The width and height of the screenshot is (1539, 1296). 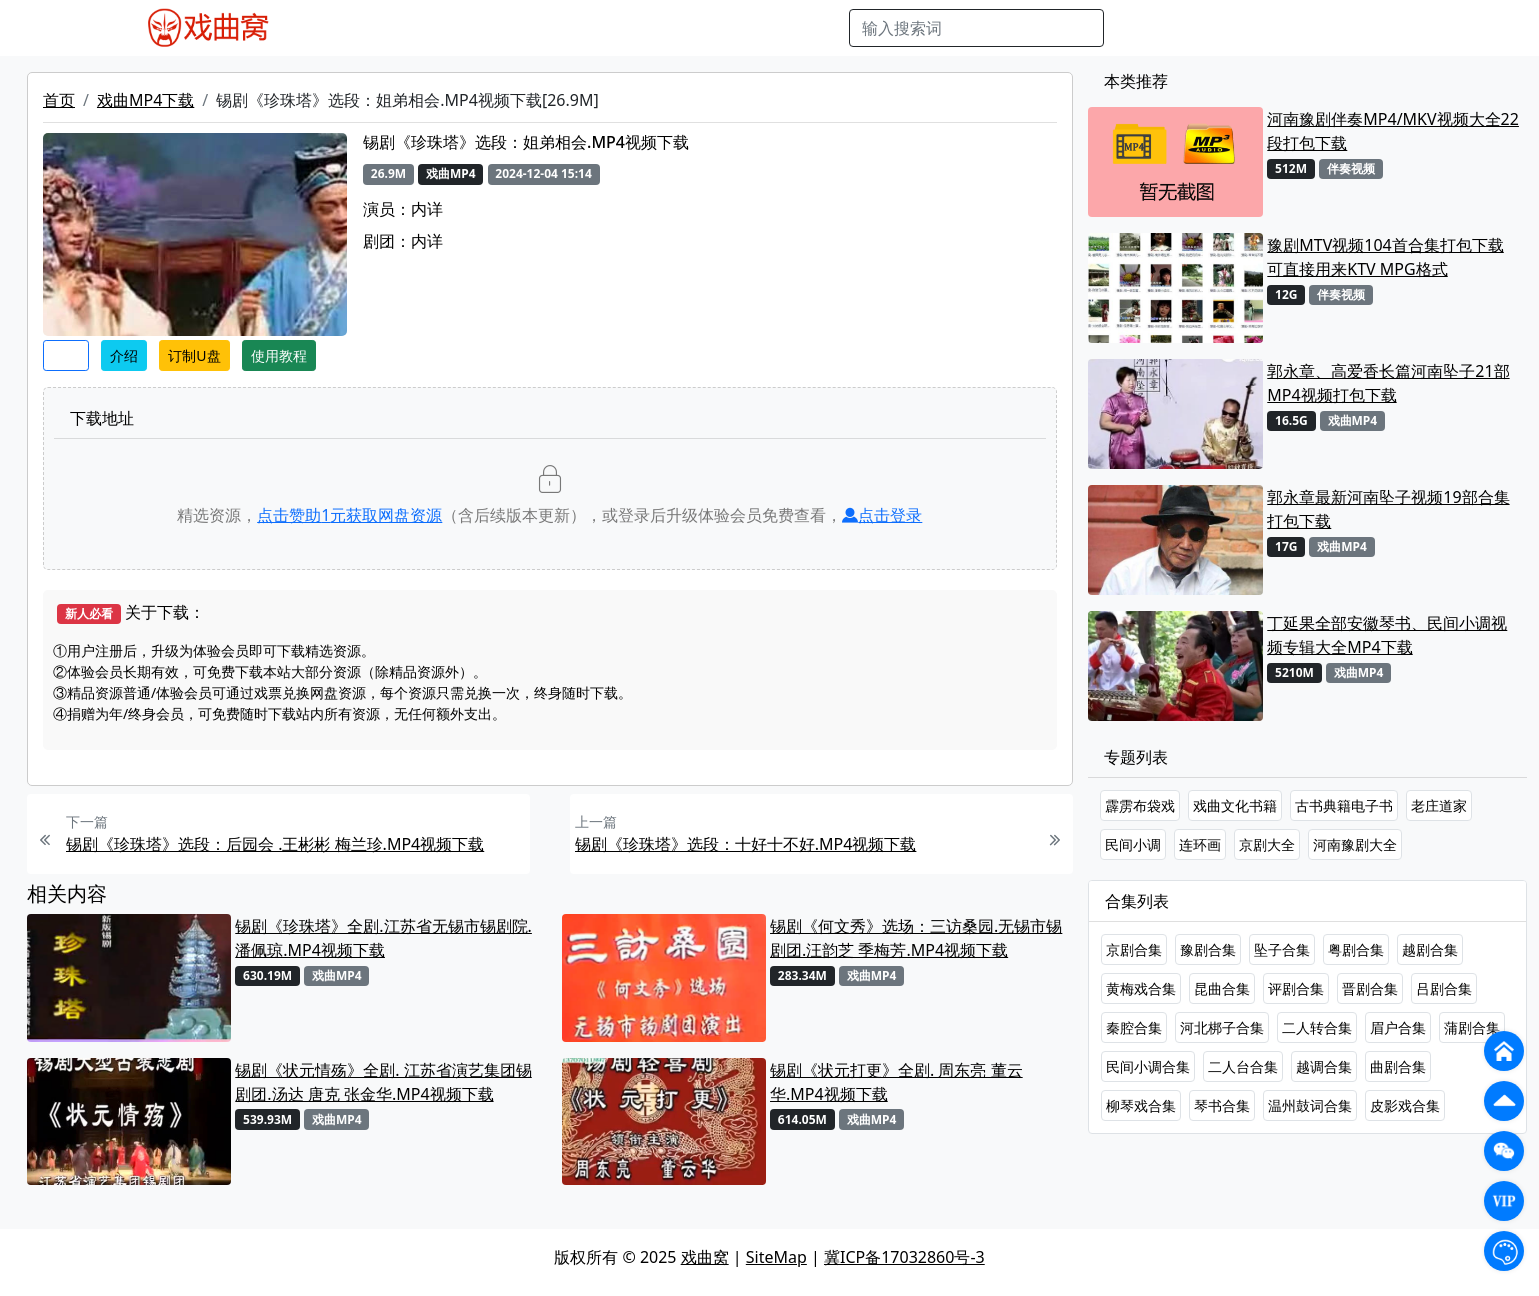 What do you see at coordinates (1398, 1066) in the screenshot?
I see `曲剧合集` at bounding box center [1398, 1066].